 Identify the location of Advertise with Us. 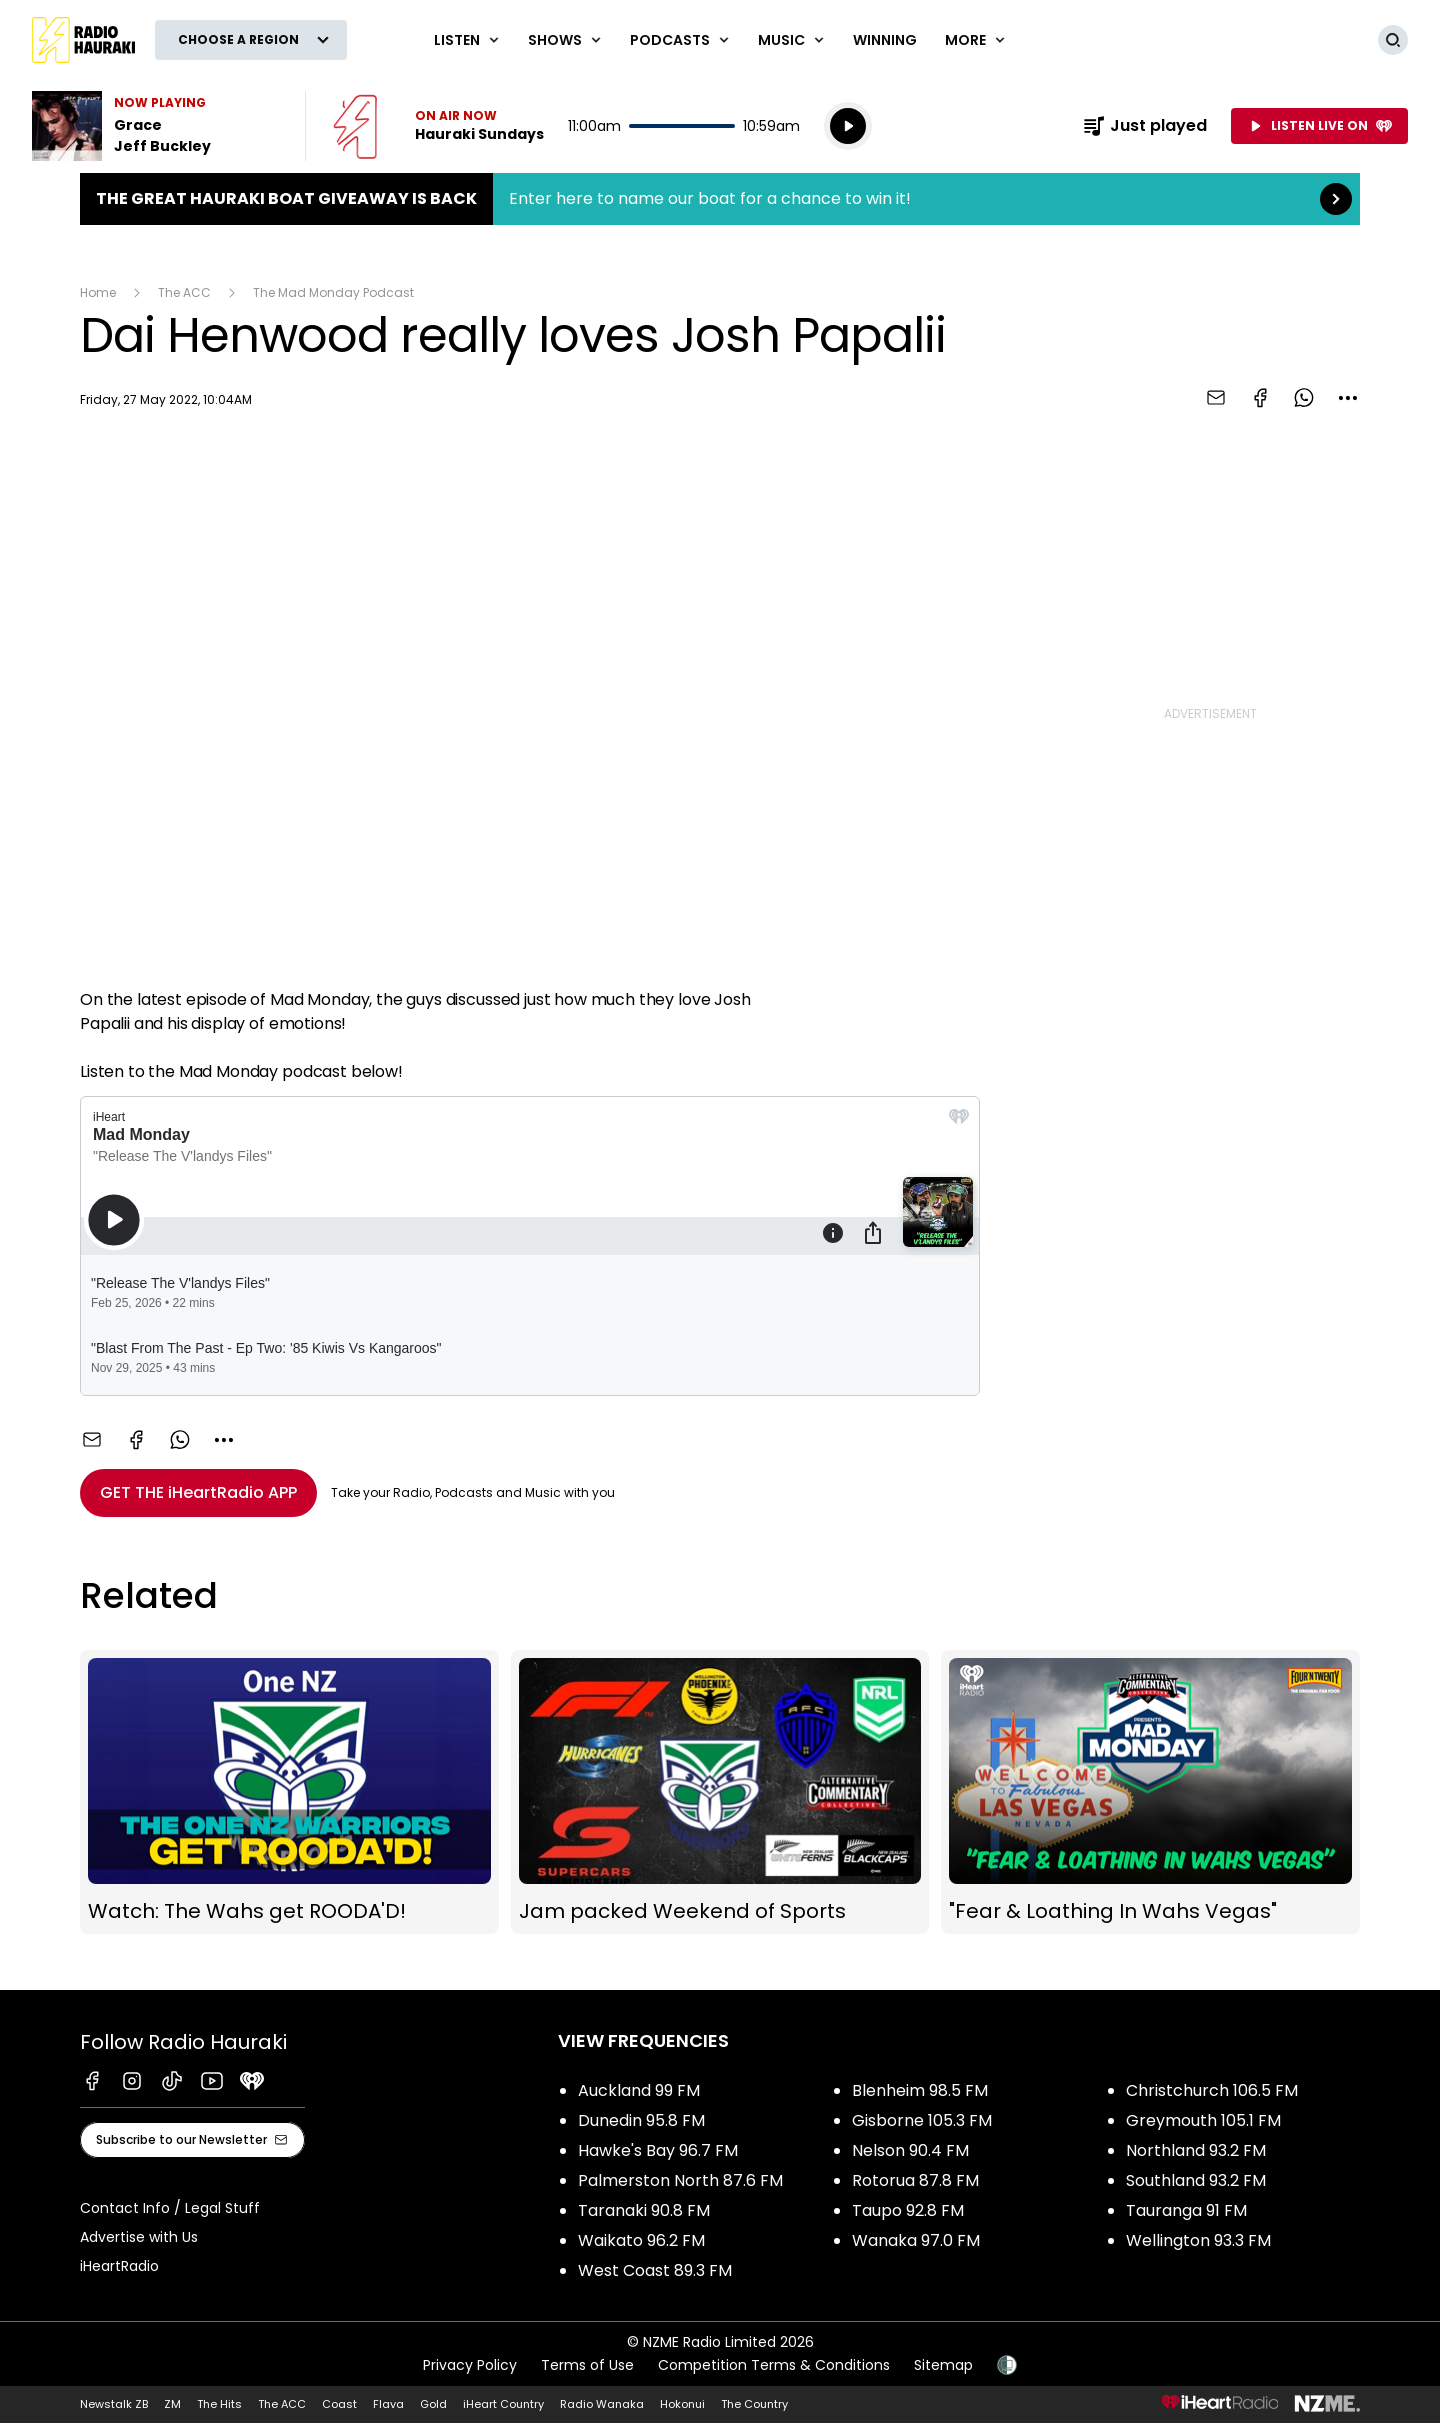
(139, 2237).